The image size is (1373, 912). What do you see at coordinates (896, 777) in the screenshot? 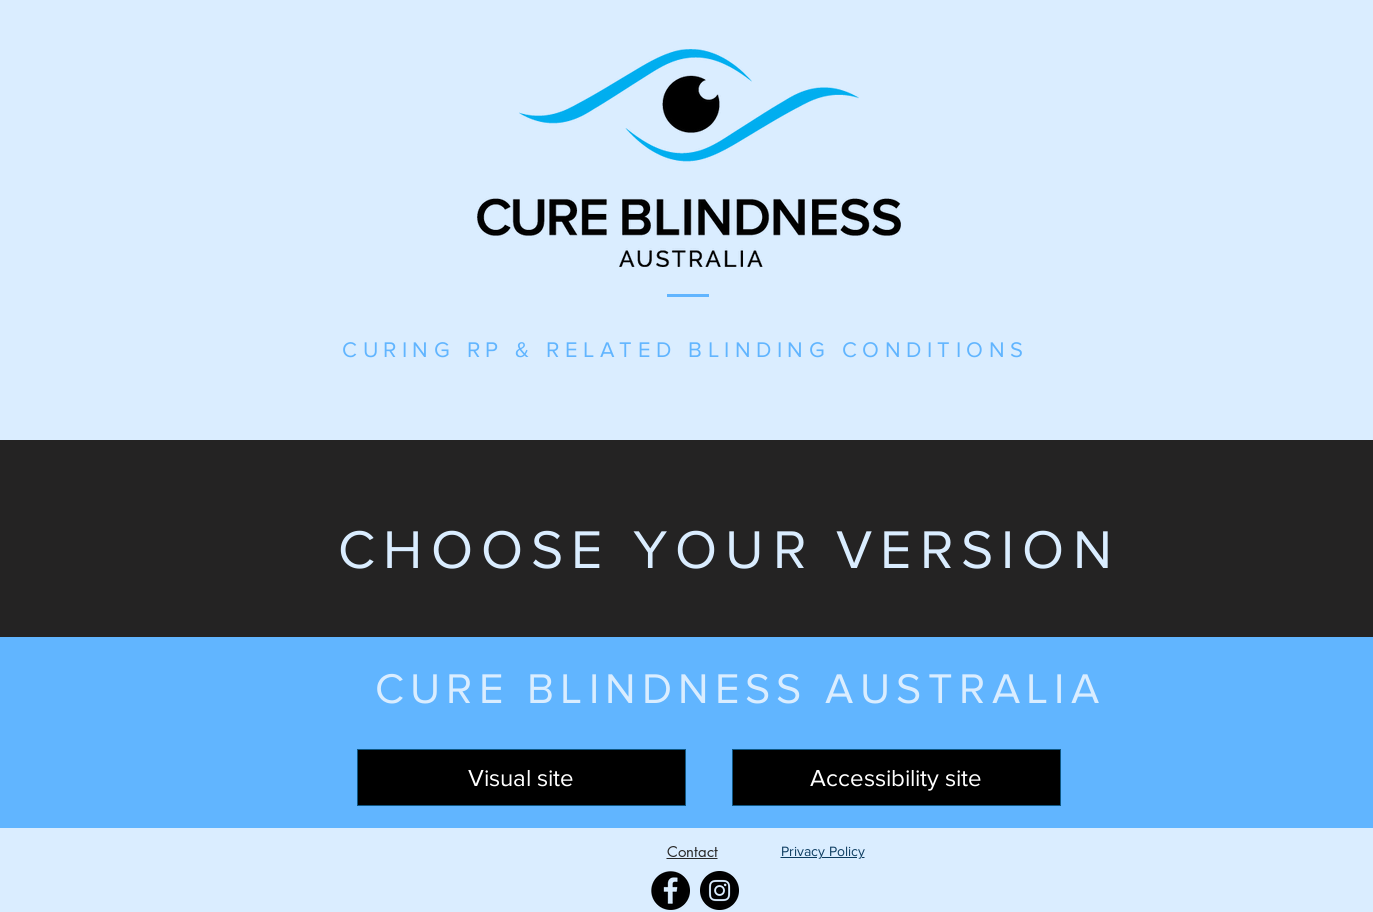
I see `[Accessibility site]` at bounding box center [896, 777].